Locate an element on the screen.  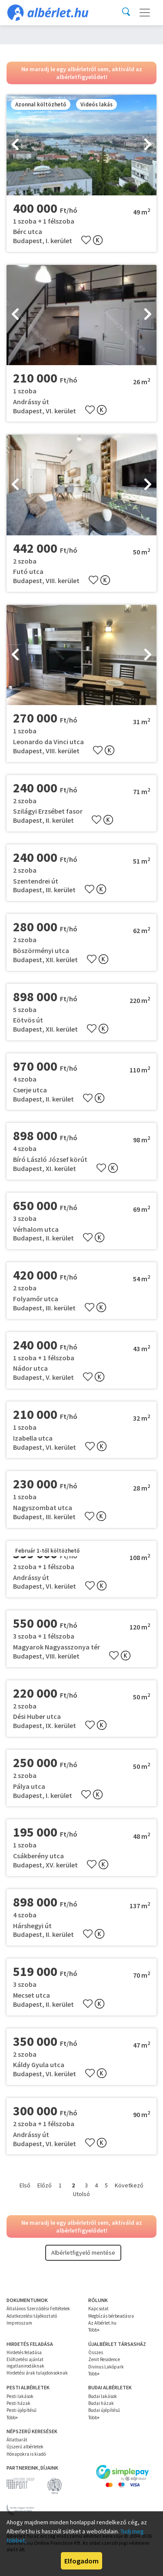
Az Albérlet.hu is located at coordinates (102, 2323).